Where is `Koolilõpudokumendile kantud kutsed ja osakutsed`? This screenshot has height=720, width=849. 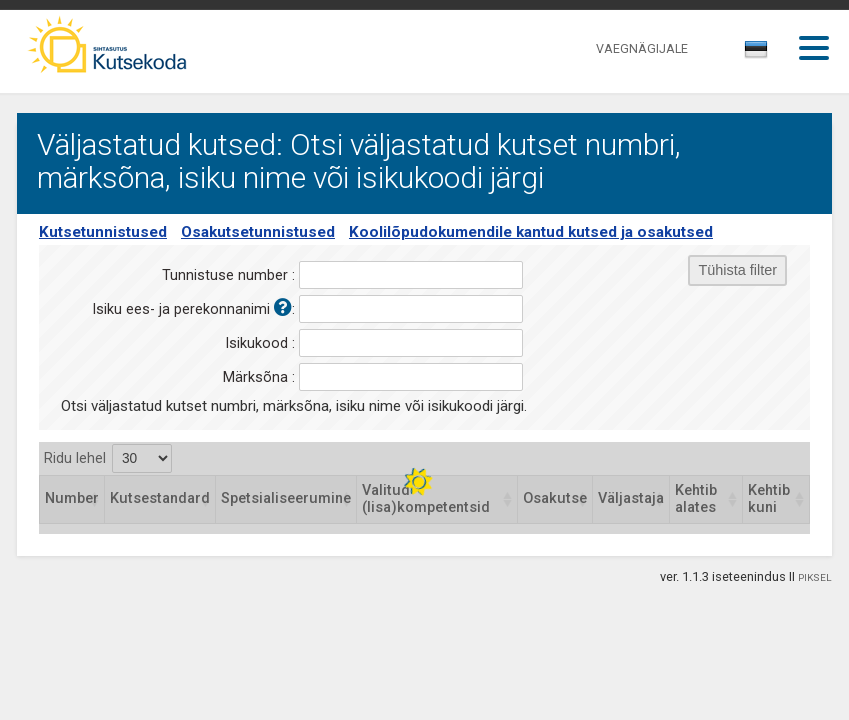 Koolilõpudokumendile kantud kutsed ja osakutsed is located at coordinates (531, 232).